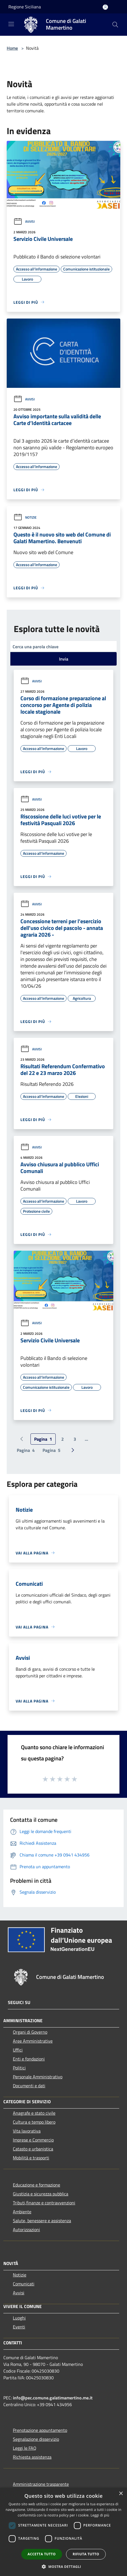  I want to click on Amministrazione trasparente, so click(41, 2484).